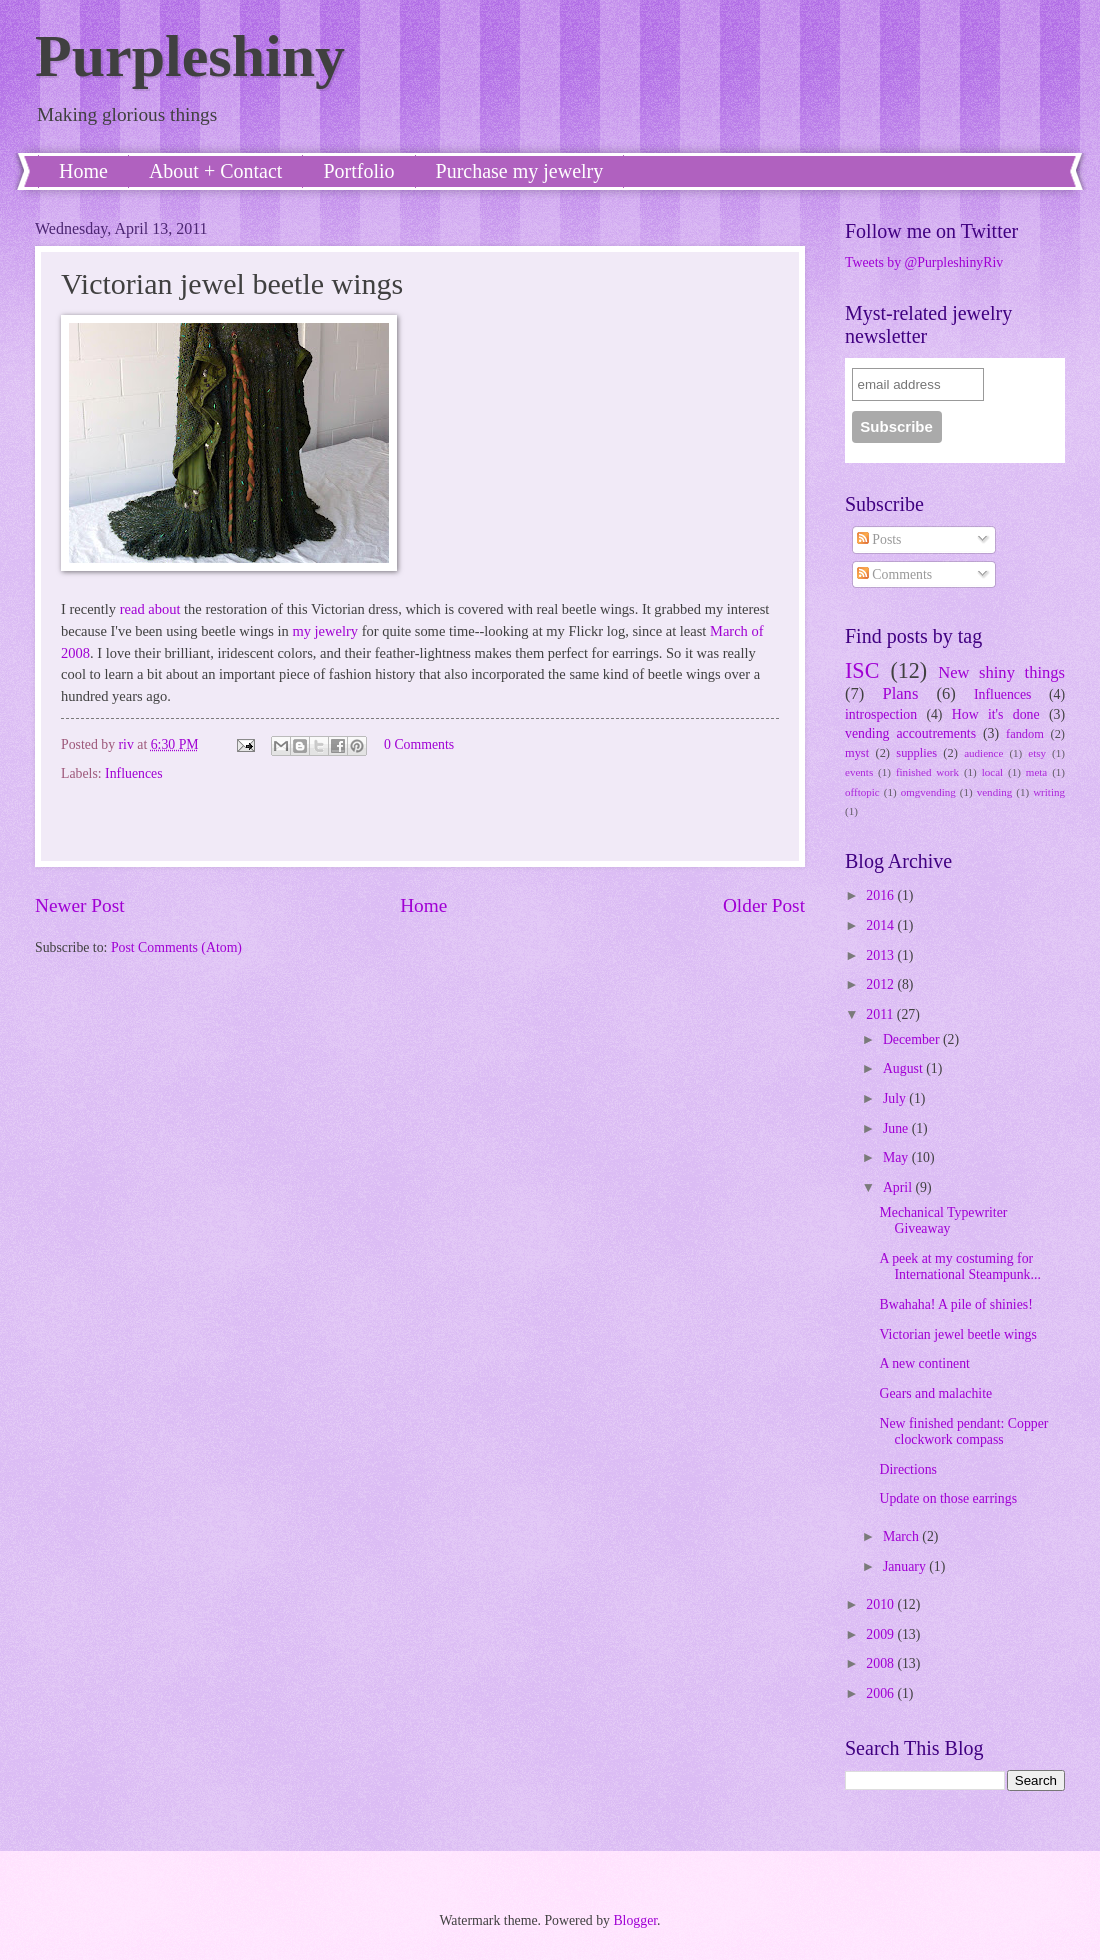  I want to click on events, so click(859, 772).